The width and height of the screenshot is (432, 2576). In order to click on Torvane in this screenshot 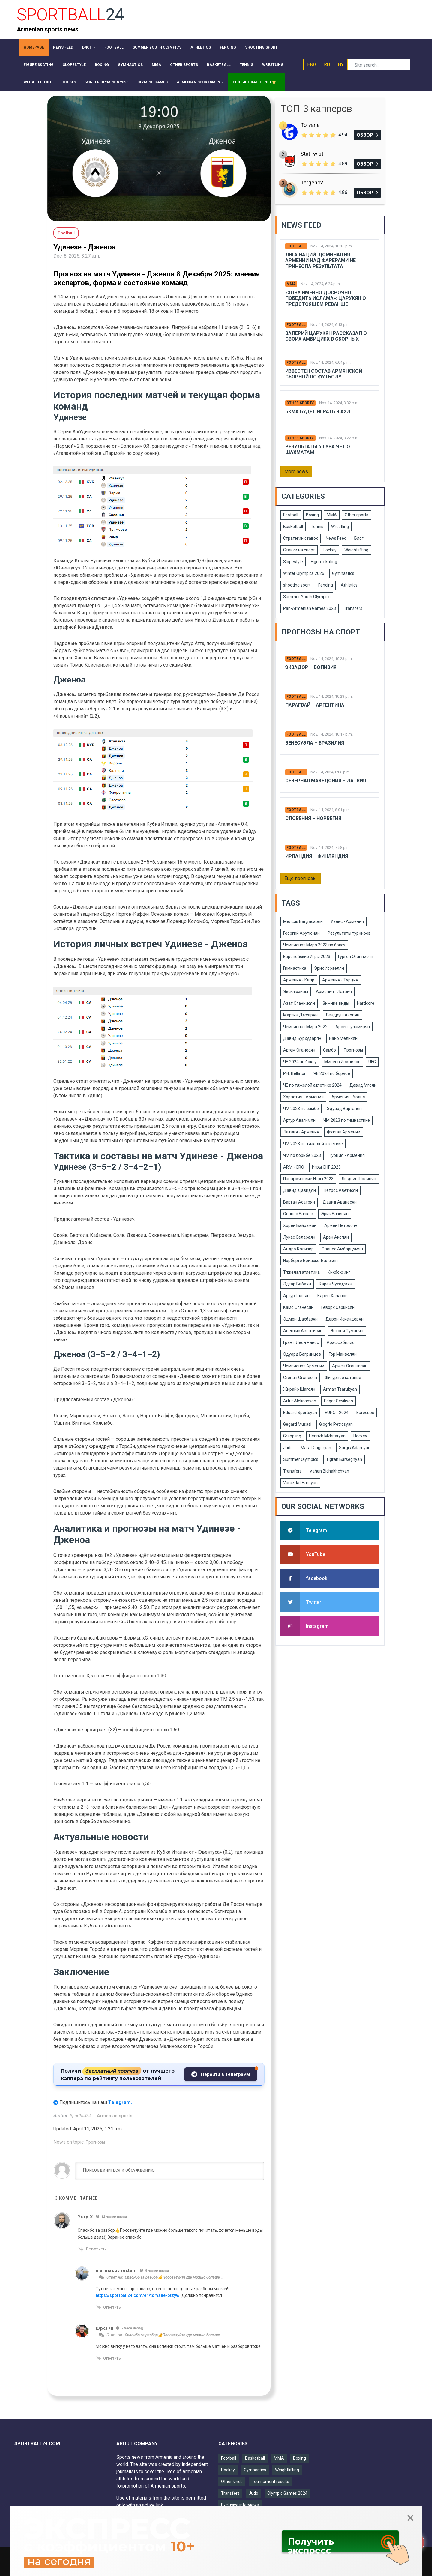, I will do `click(310, 125)`.